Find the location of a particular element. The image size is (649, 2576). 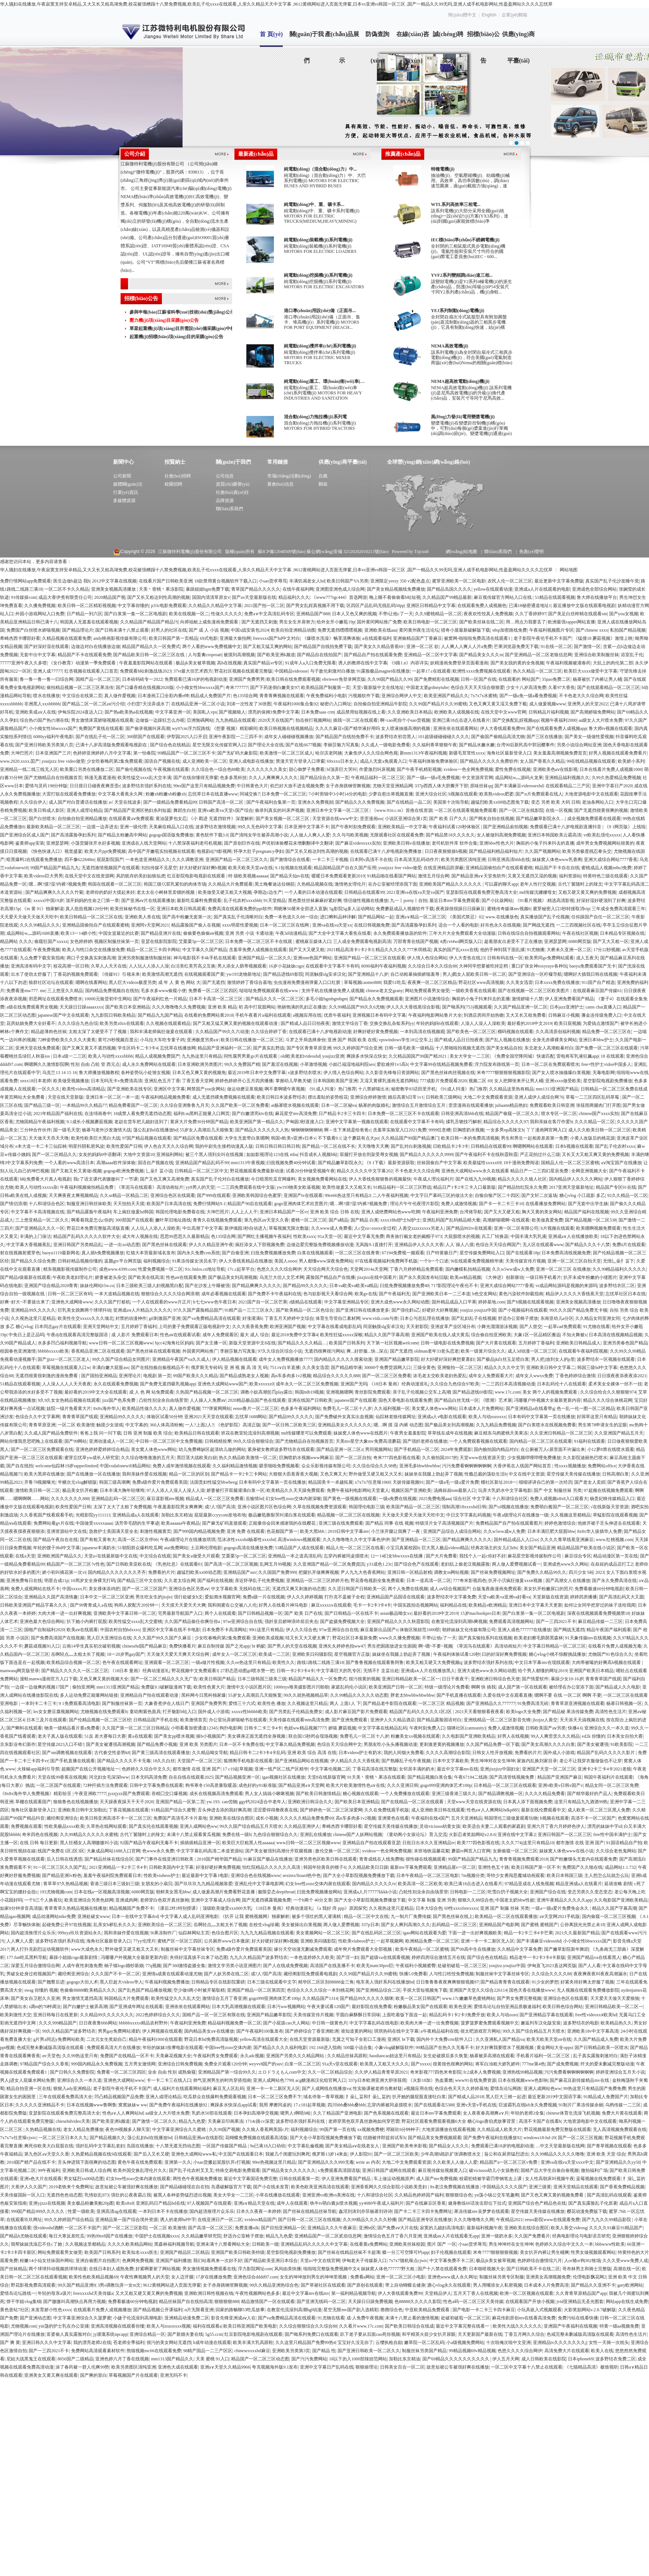

国产一区二区三区视频 is located at coordinates (580, 2137).